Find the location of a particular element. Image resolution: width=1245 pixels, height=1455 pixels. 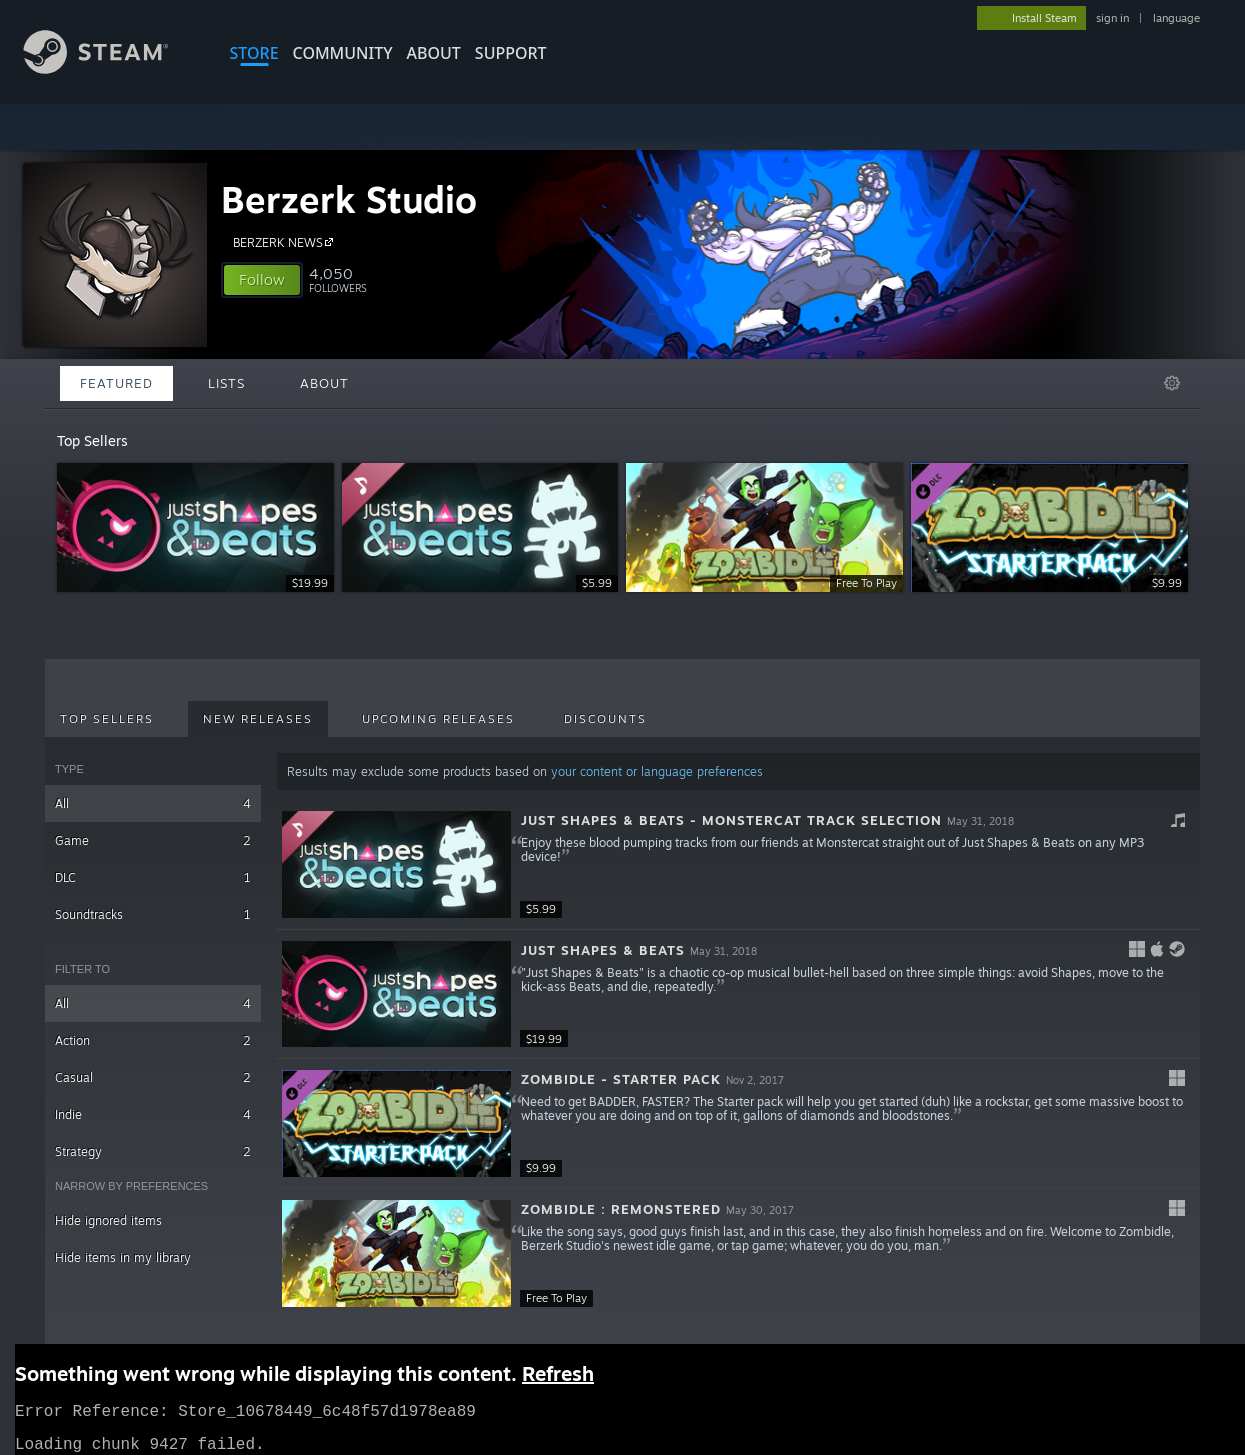

Indie is located at coordinates (153, 1114).